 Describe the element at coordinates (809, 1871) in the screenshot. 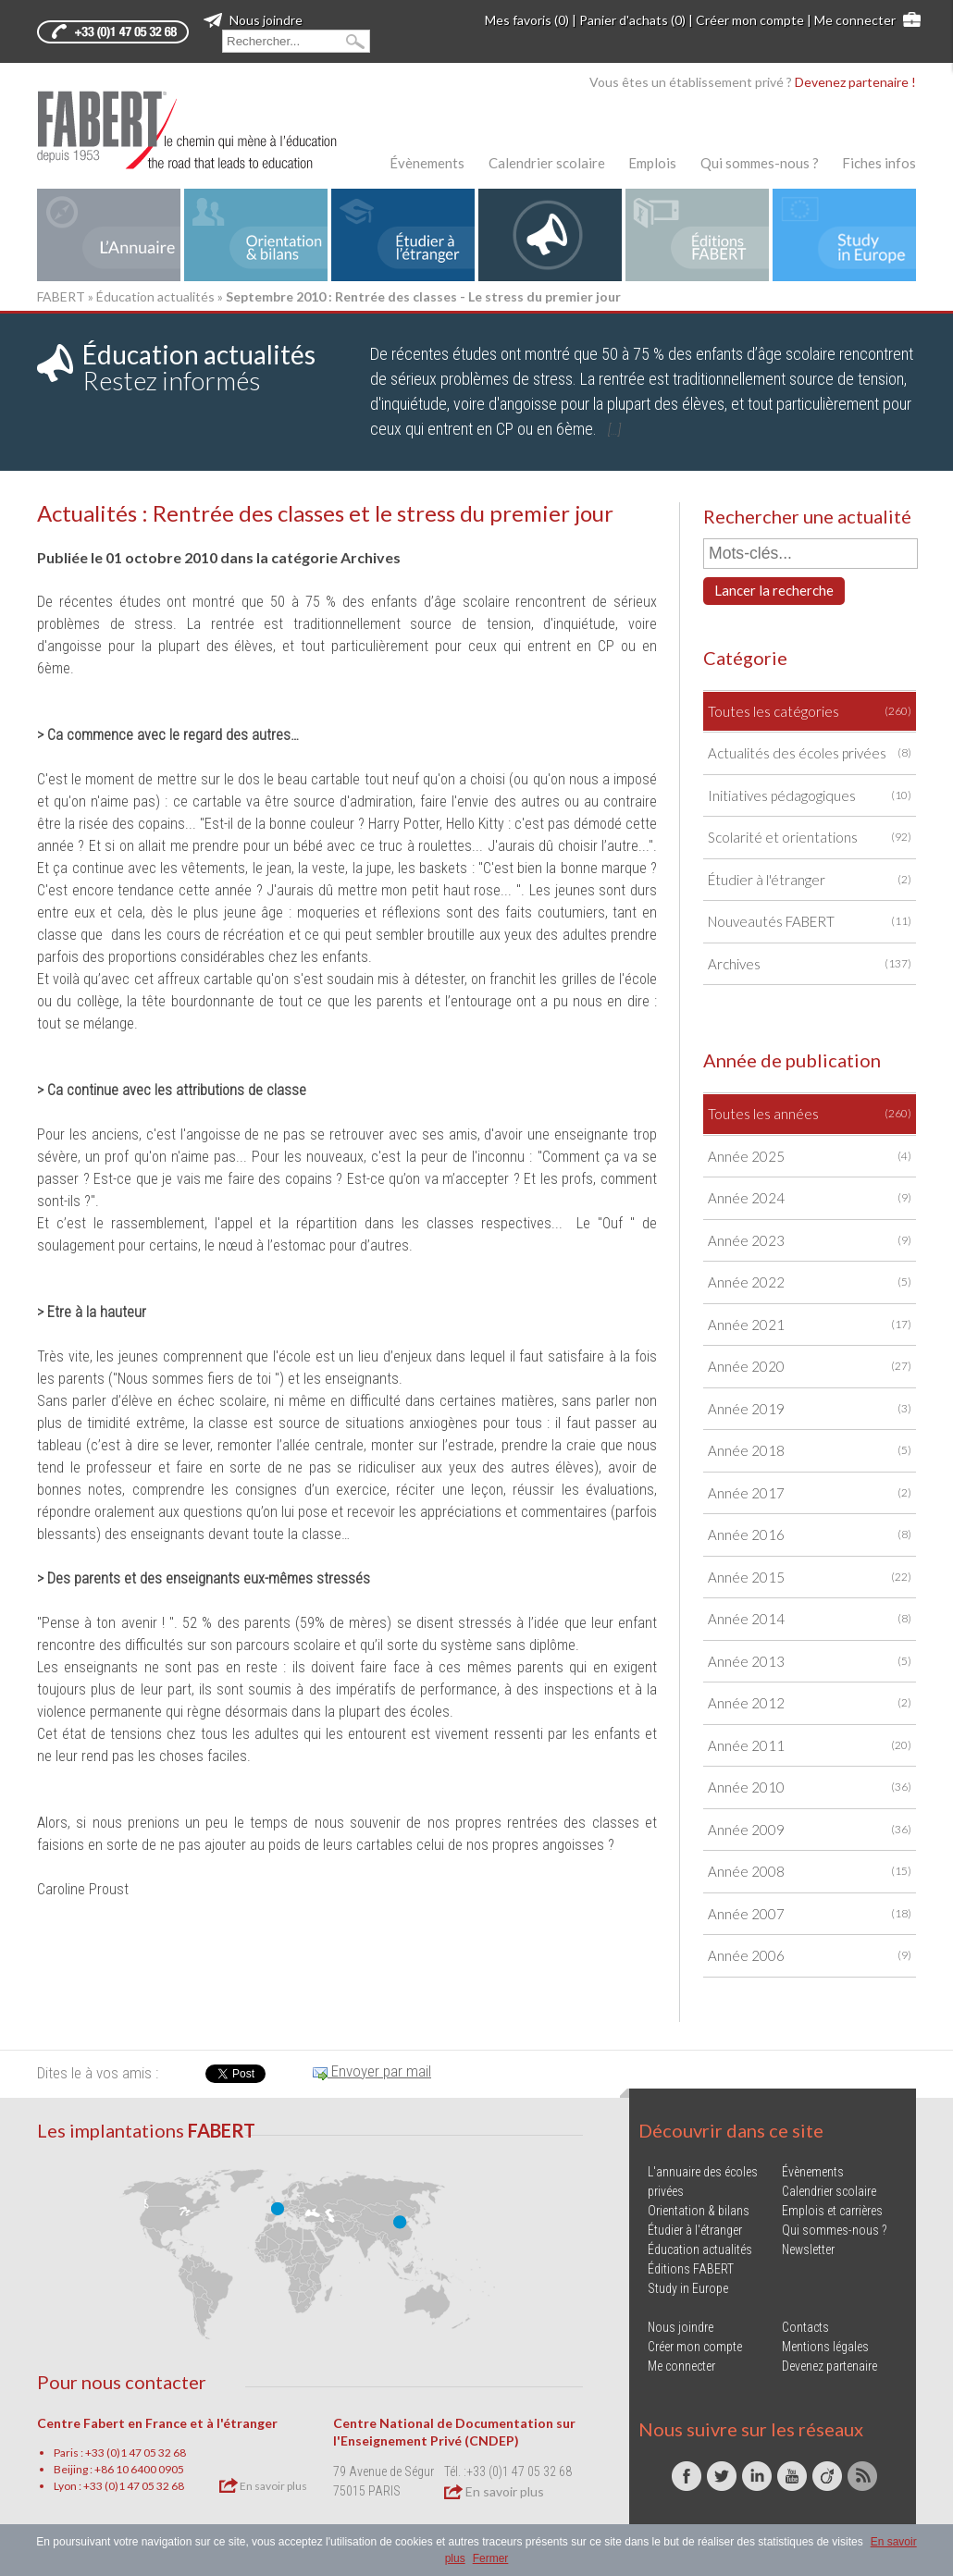

I see `Année 2008` at that location.